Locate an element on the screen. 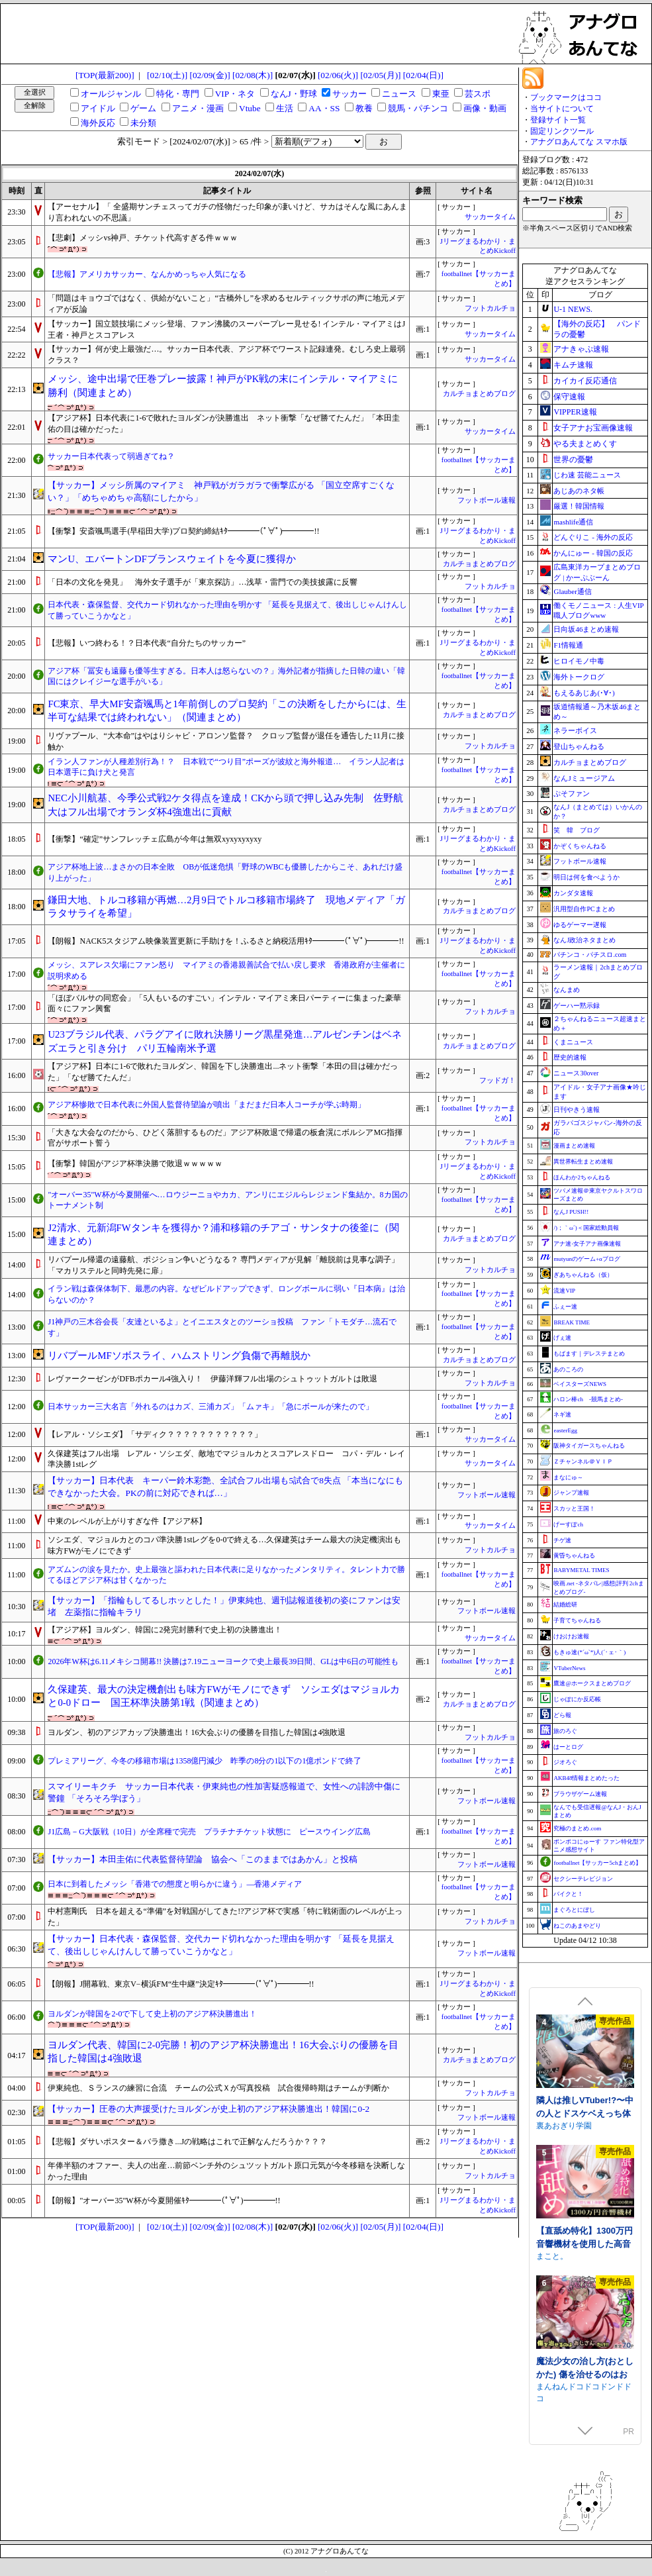 The image size is (652, 2576). Vtube is located at coordinates (250, 108).